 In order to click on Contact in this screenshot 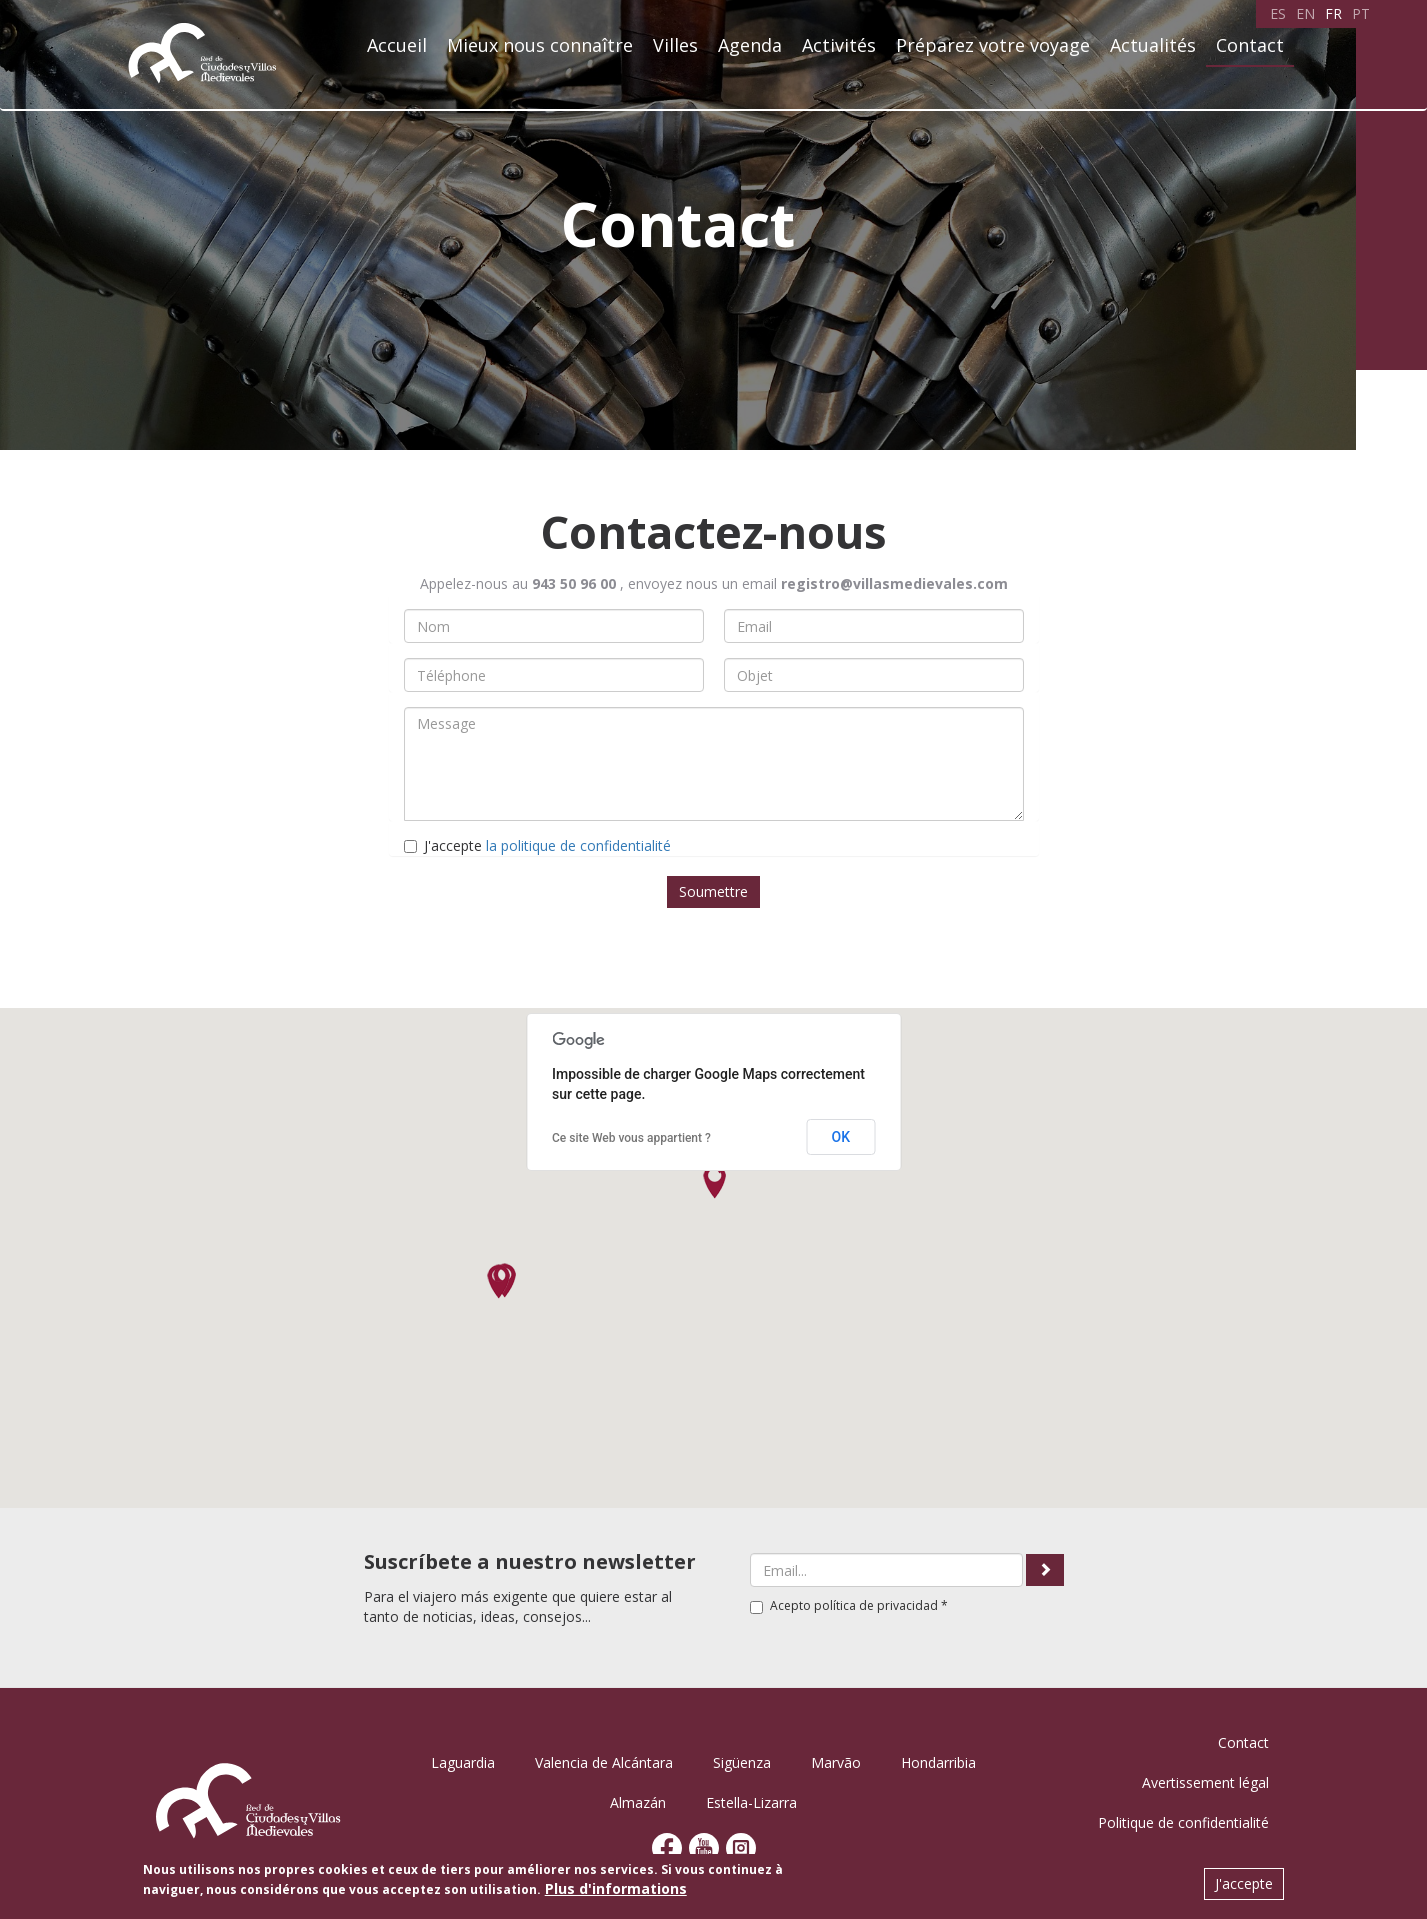, I will do `click(1250, 45)`.